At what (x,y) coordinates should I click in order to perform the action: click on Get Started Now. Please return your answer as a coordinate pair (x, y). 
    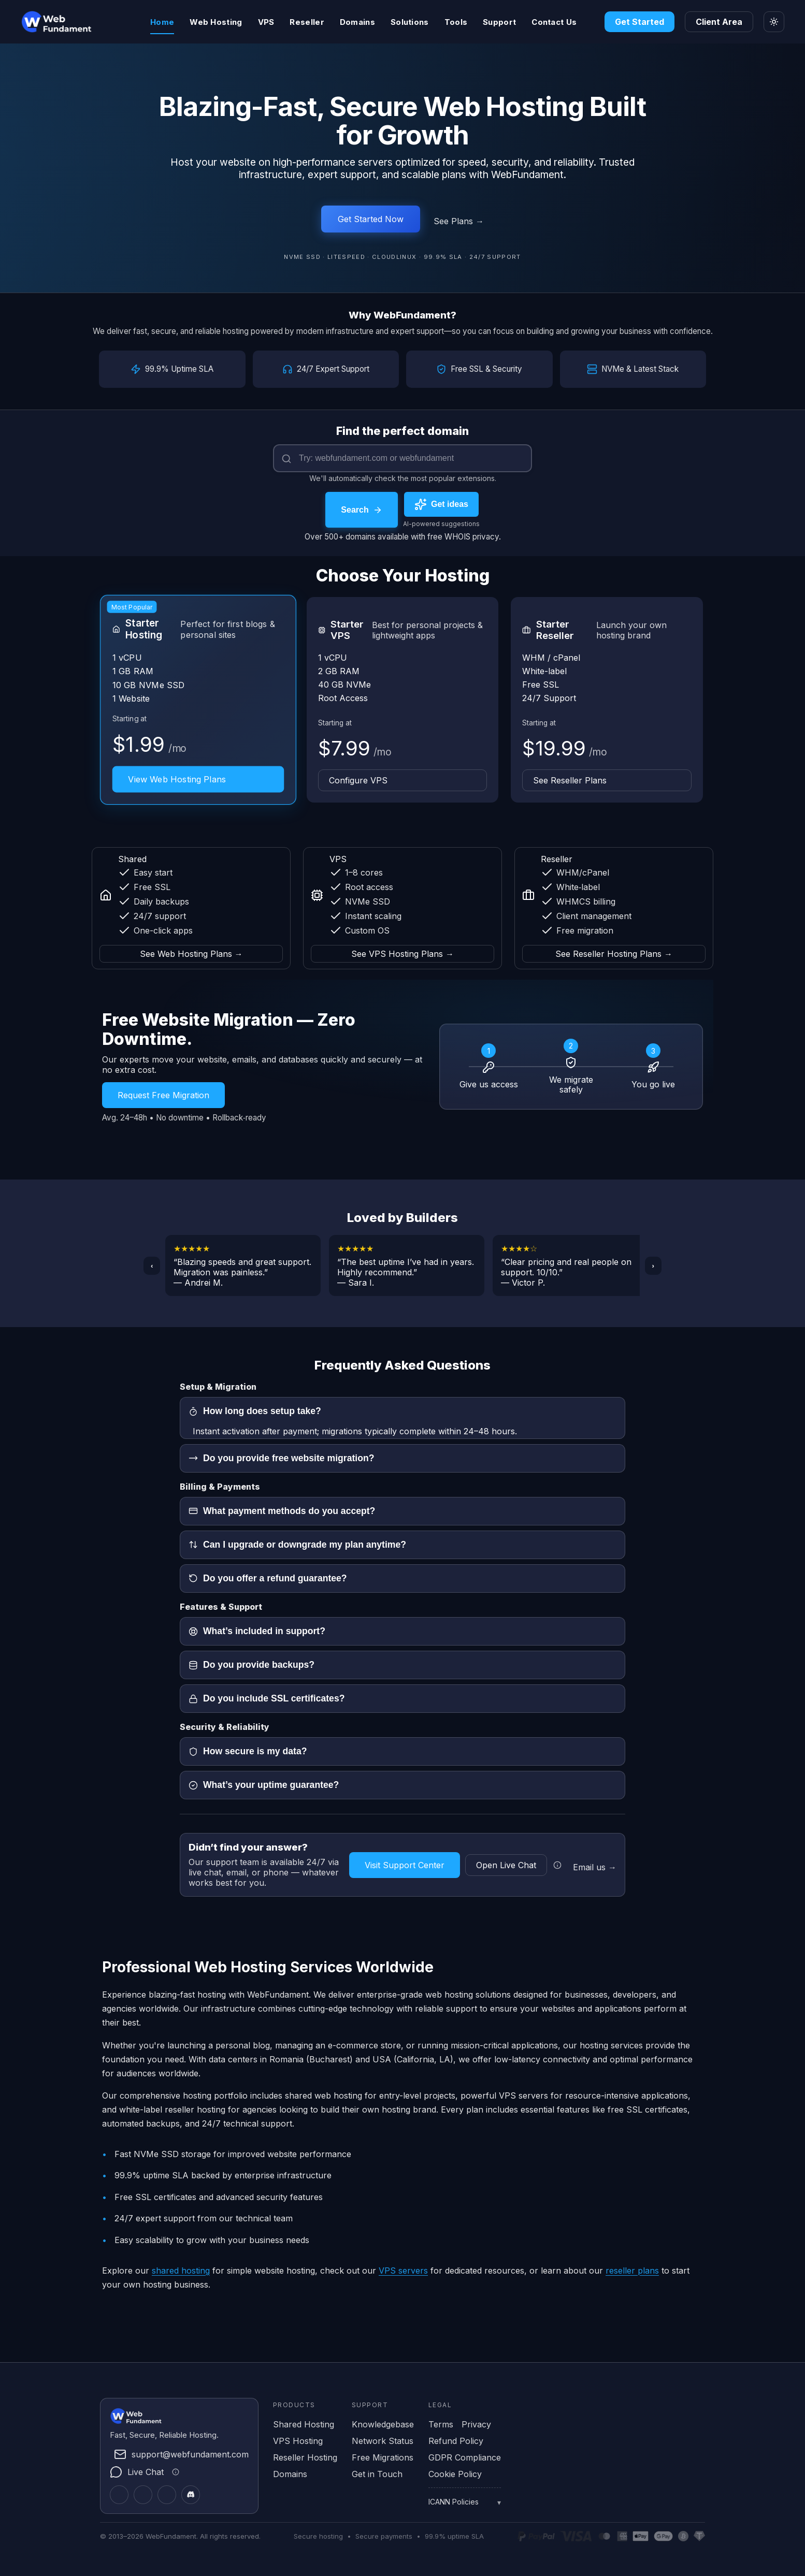
    Looking at the image, I should click on (371, 219).